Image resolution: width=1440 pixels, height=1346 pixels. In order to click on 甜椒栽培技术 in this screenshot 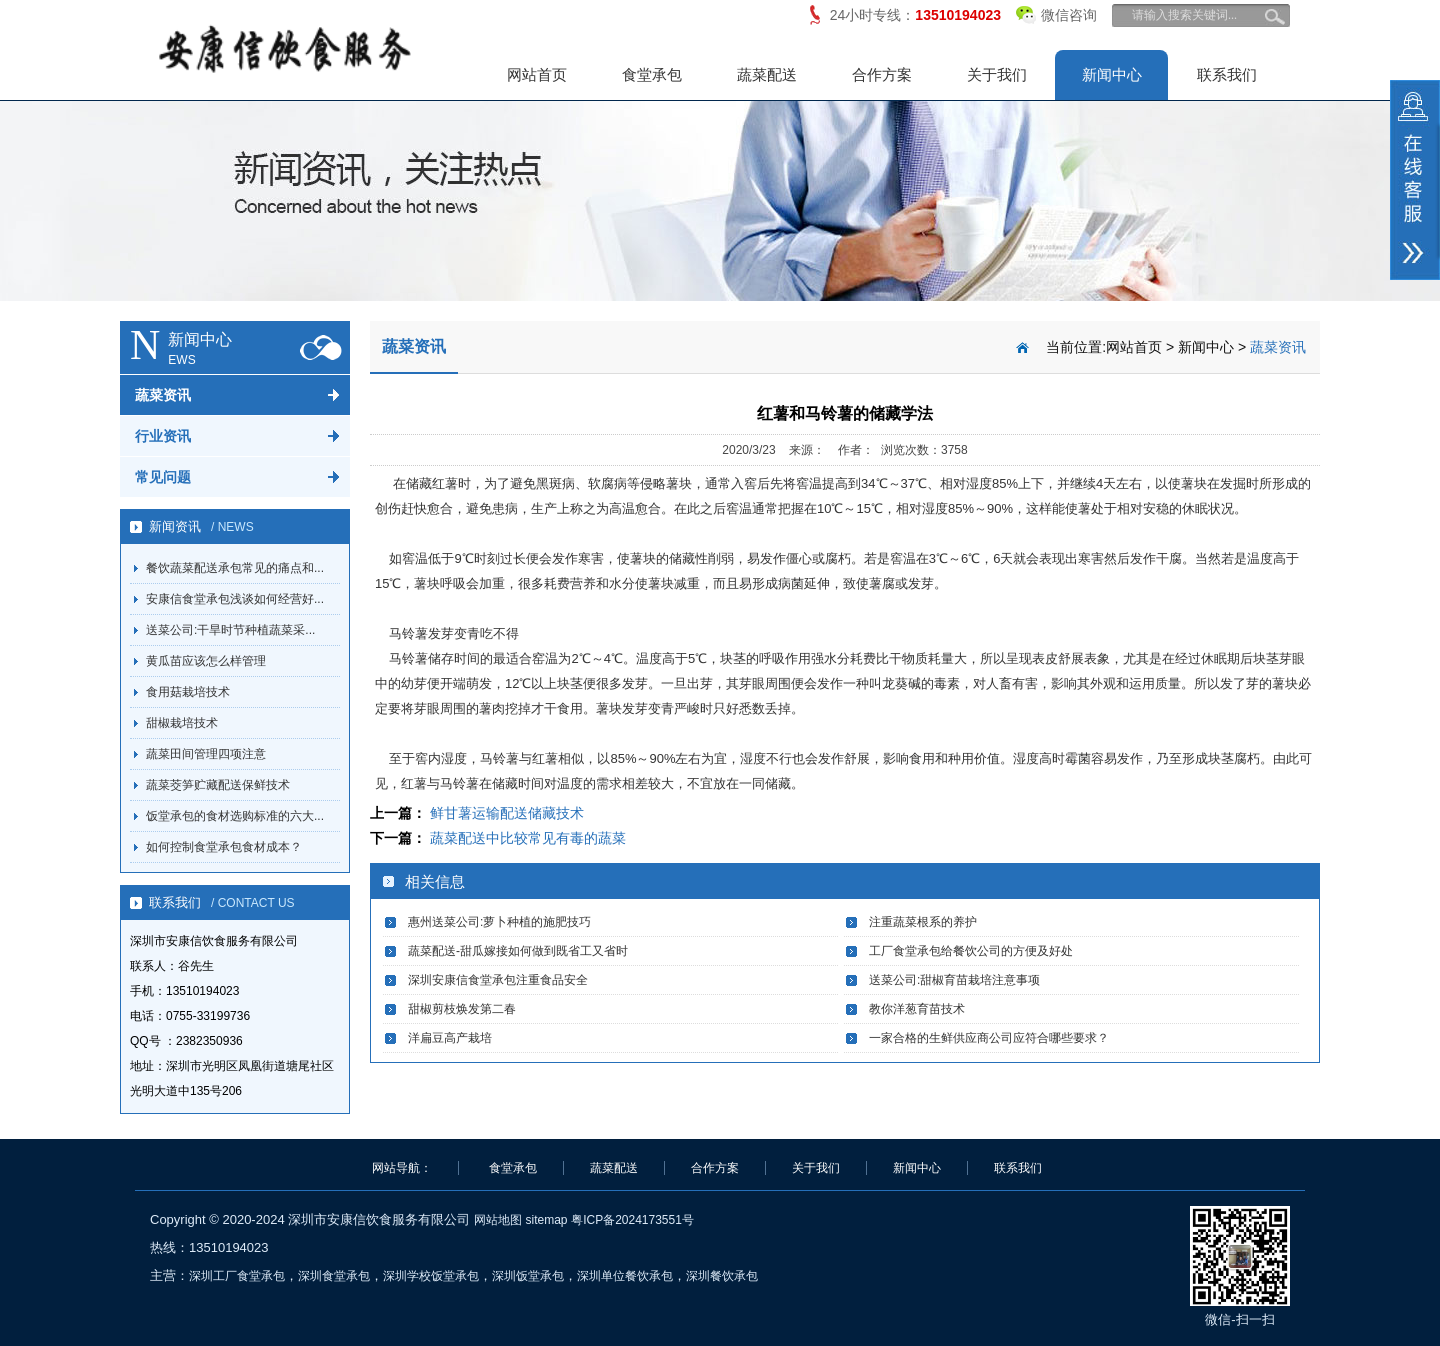, I will do `click(182, 723)`.